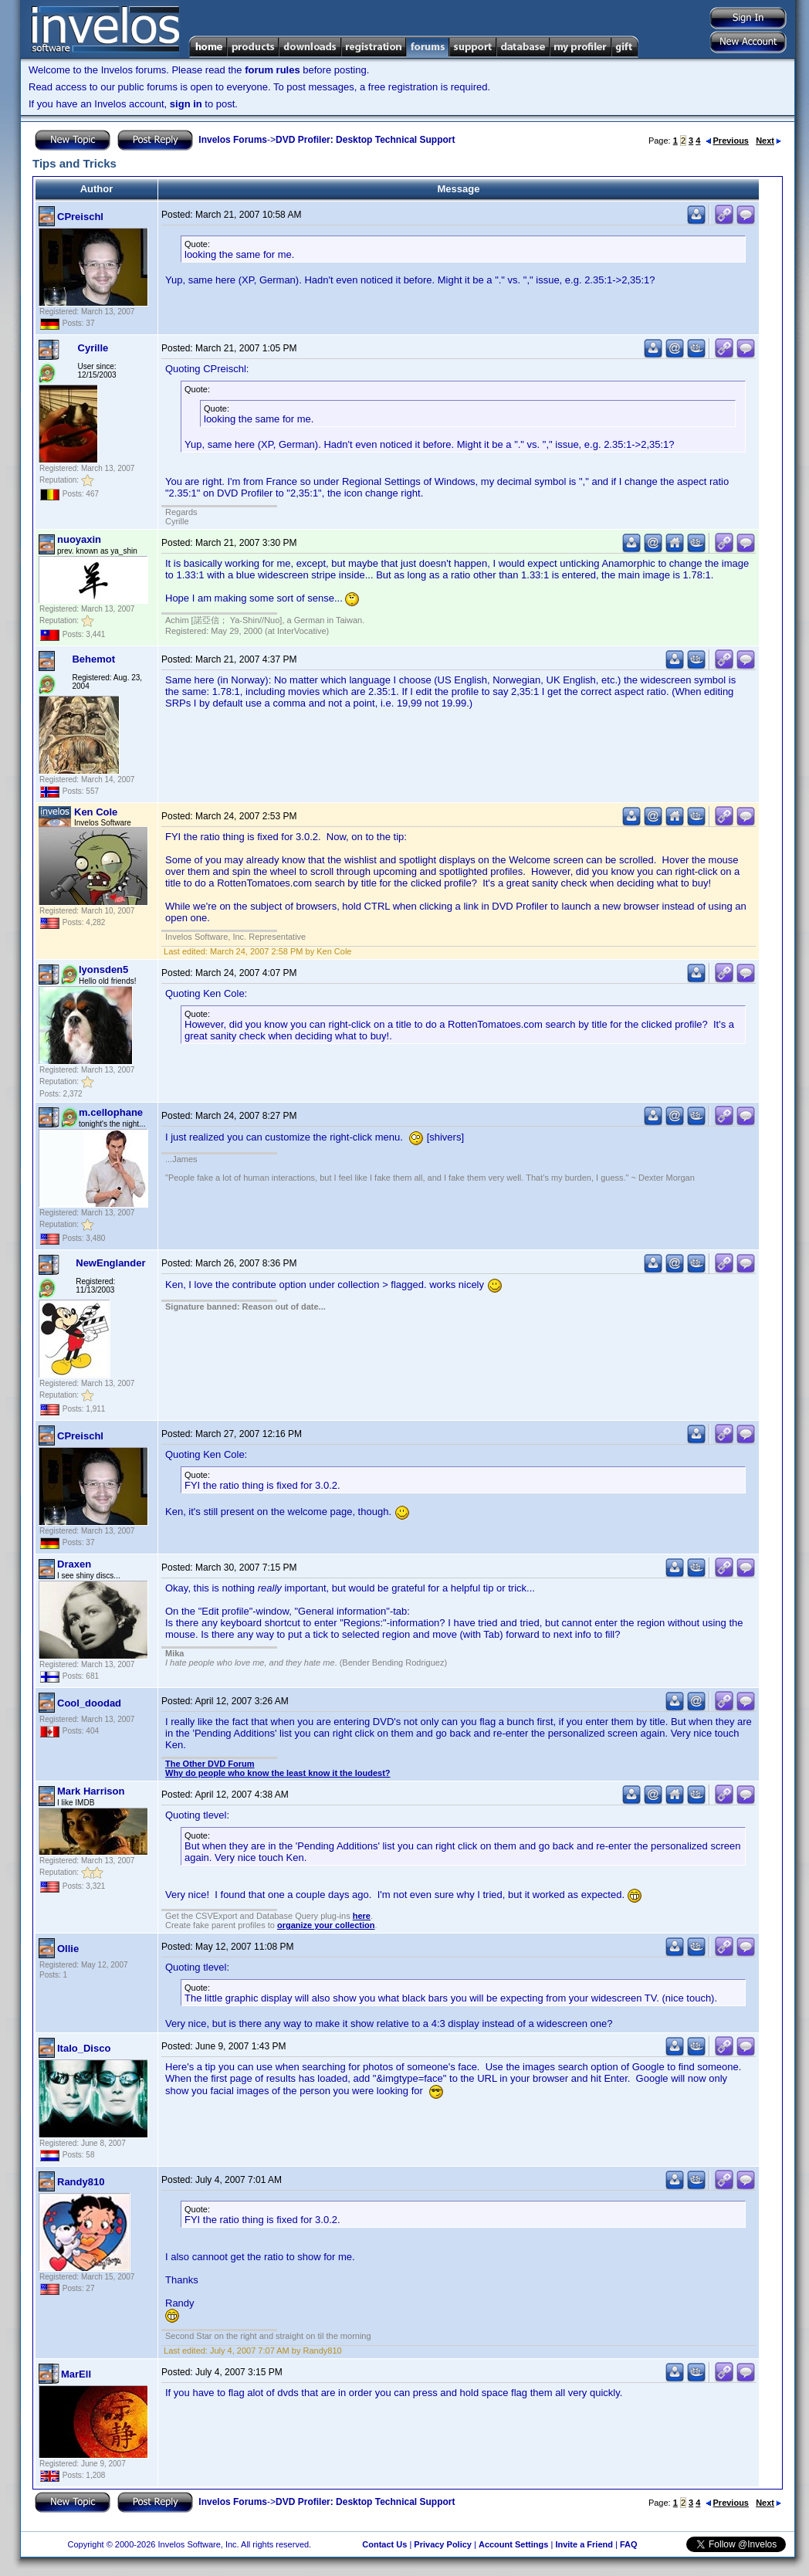  What do you see at coordinates (232, 139) in the screenshot?
I see `Invelos Forums` at bounding box center [232, 139].